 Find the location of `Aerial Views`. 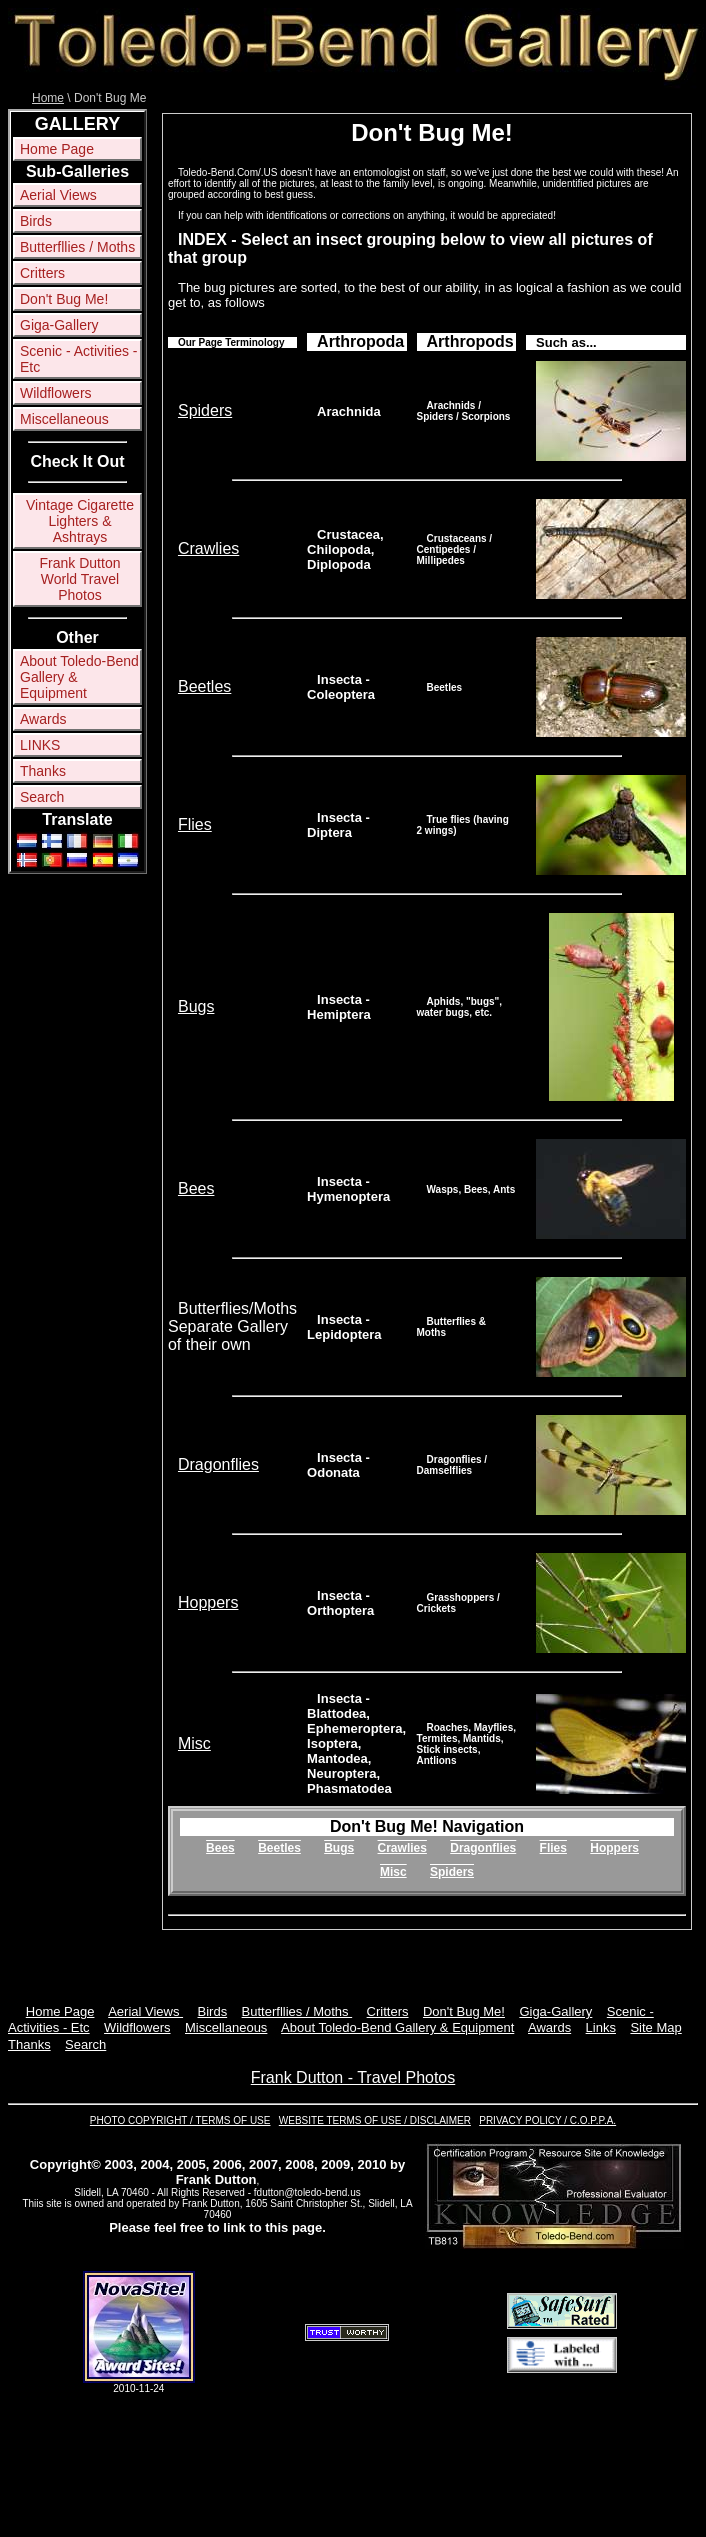

Aerial Views is located at coordinates (58, 195).